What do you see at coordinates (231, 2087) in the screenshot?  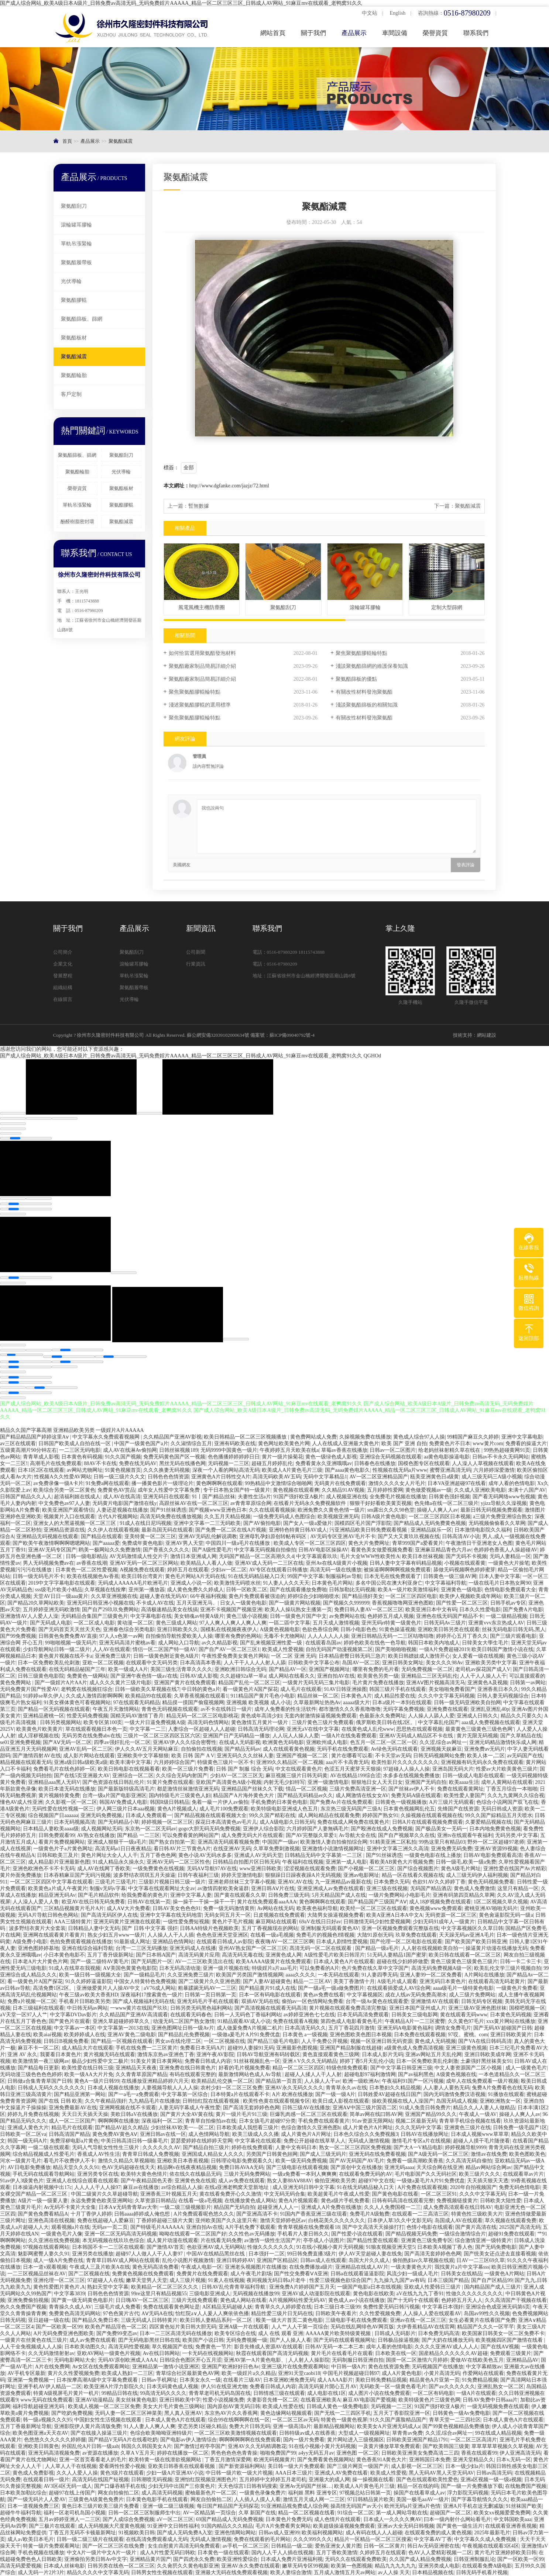 I see `农村少妇一区二区三区免费` at bounding box center [231, 2087].